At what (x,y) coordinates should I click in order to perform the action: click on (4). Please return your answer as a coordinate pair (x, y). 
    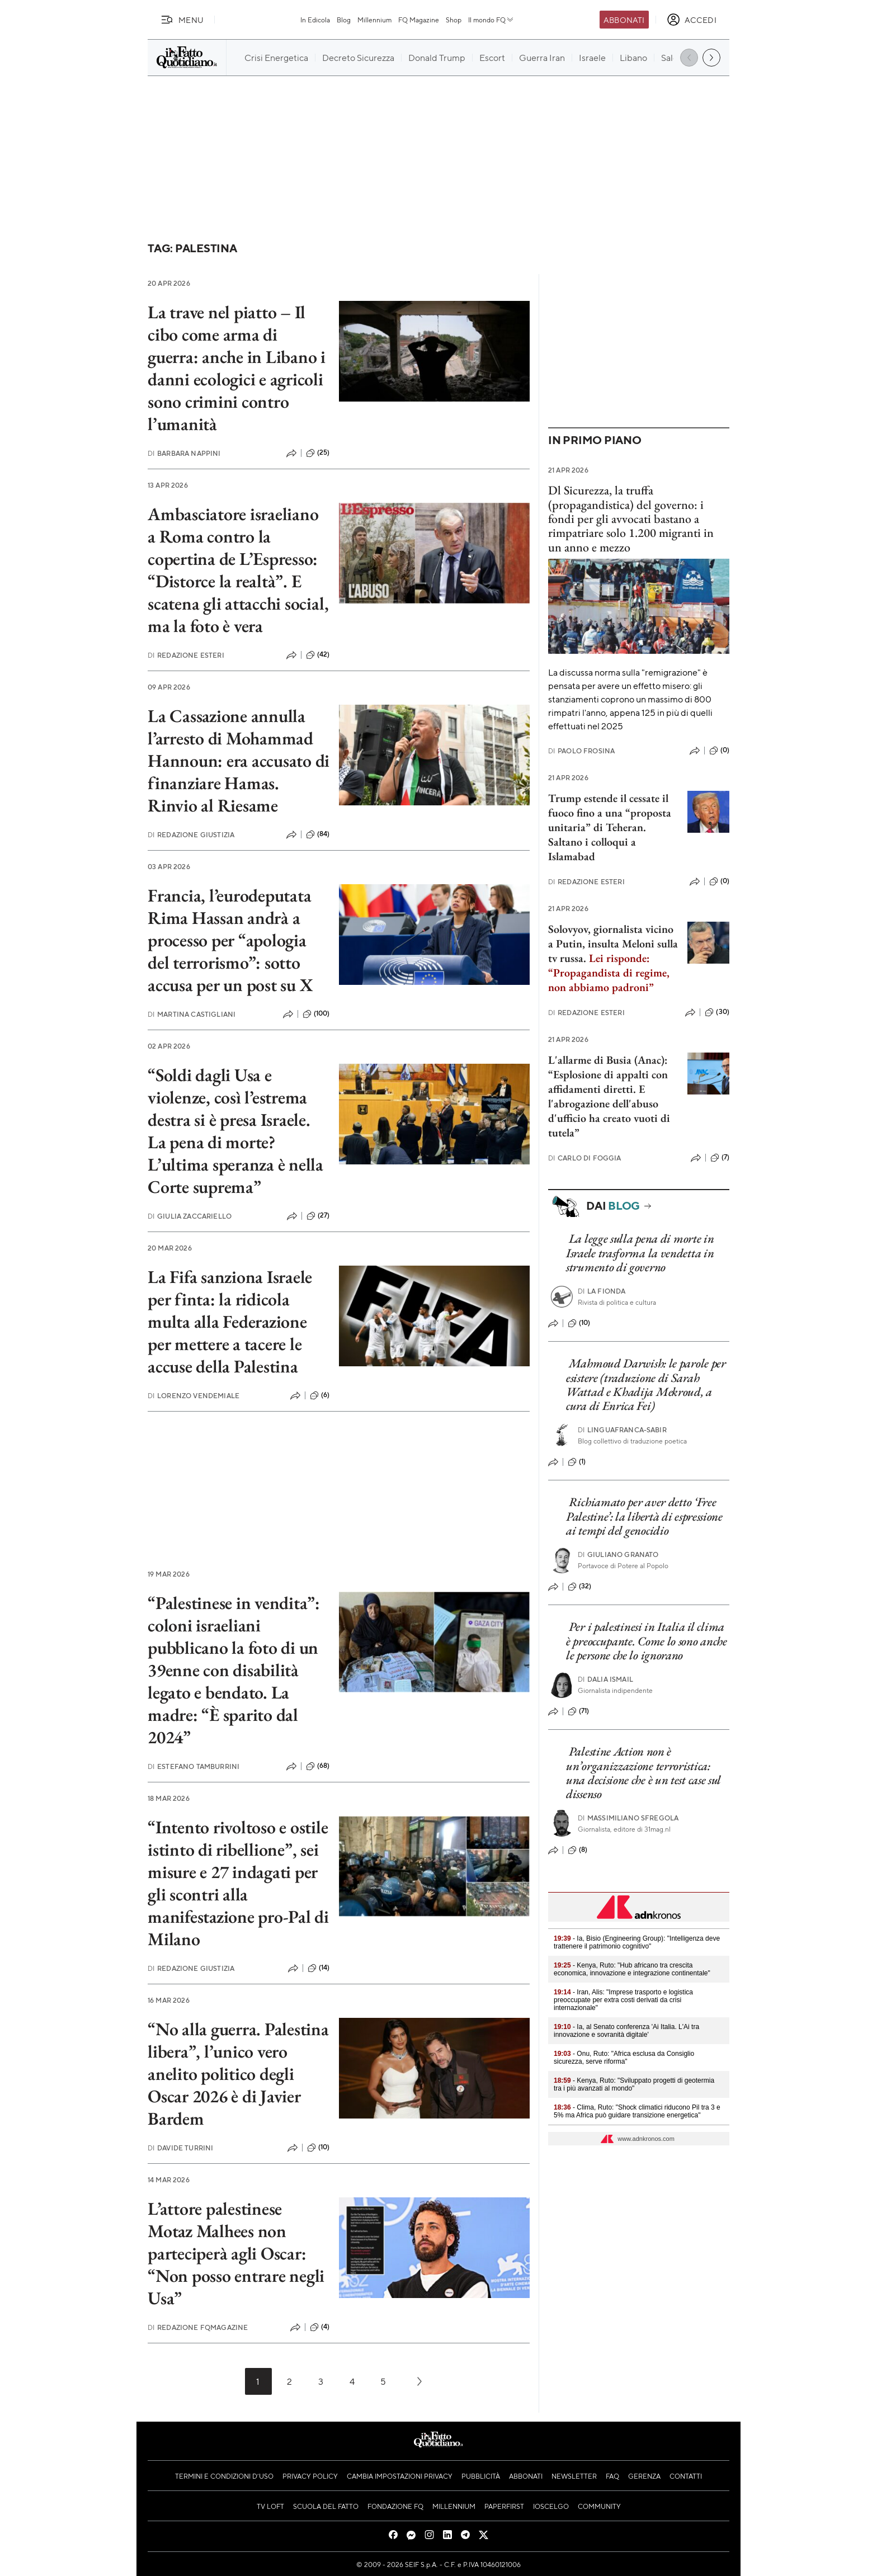
    Looking at the image, I should click on (319, 2327).